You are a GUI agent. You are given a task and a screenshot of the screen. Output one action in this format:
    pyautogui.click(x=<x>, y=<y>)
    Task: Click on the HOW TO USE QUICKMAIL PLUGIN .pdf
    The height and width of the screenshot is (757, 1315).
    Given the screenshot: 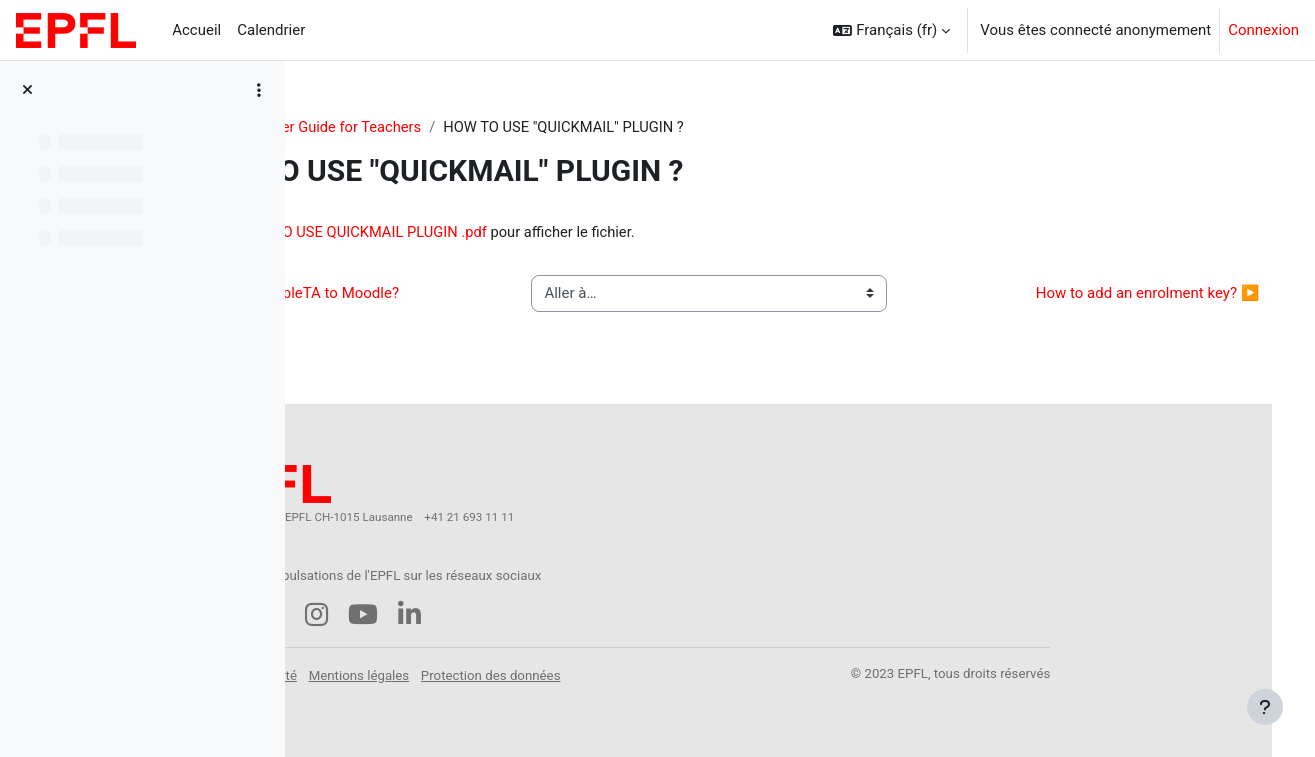 What is the action you would take?
    pyautogui.click(x=544, y=233)
    